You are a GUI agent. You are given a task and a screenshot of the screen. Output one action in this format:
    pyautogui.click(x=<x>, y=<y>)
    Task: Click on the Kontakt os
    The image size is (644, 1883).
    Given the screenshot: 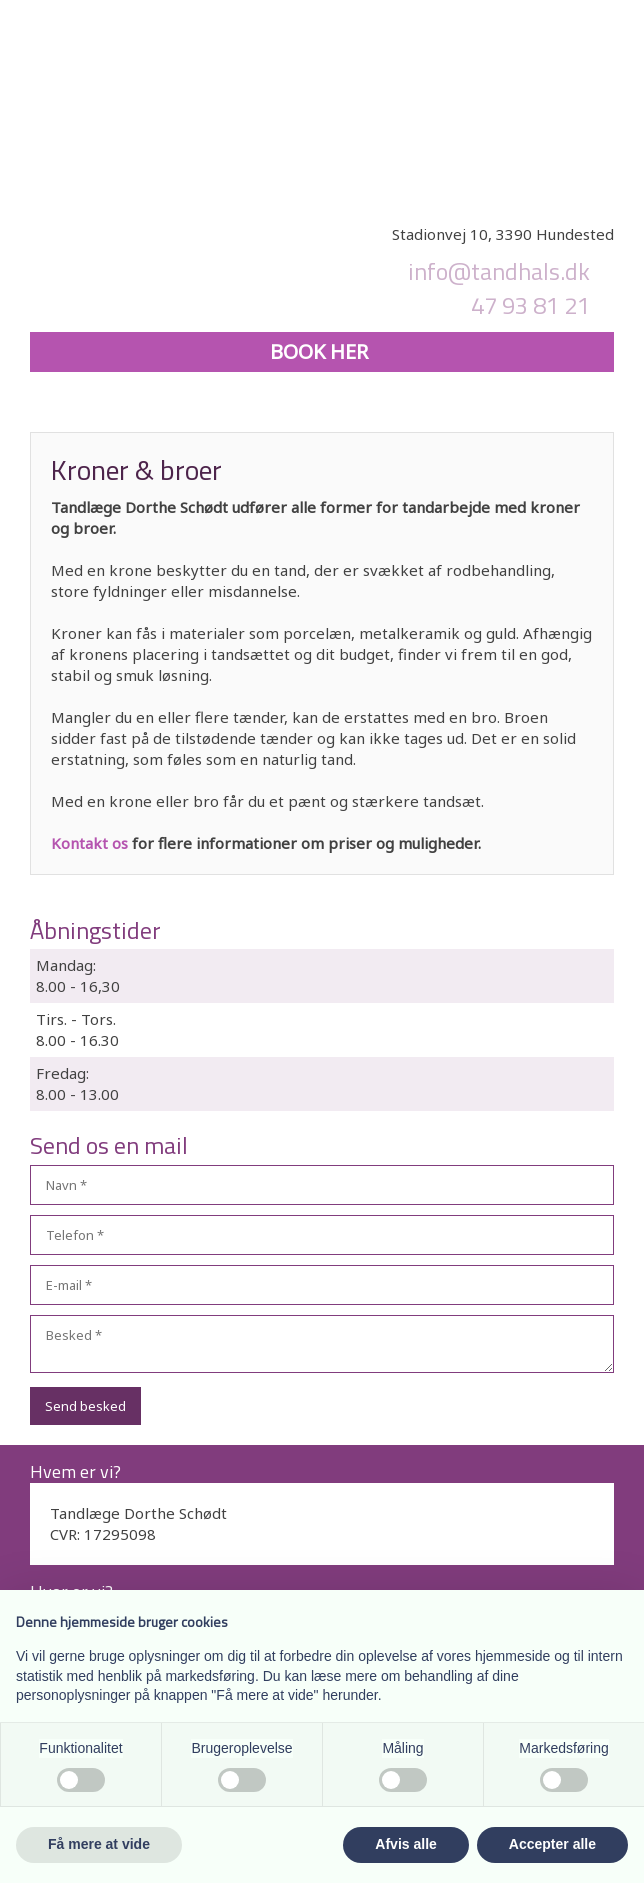 What is the action you would take?
    pyautogui.click(x=89, y=843)
    